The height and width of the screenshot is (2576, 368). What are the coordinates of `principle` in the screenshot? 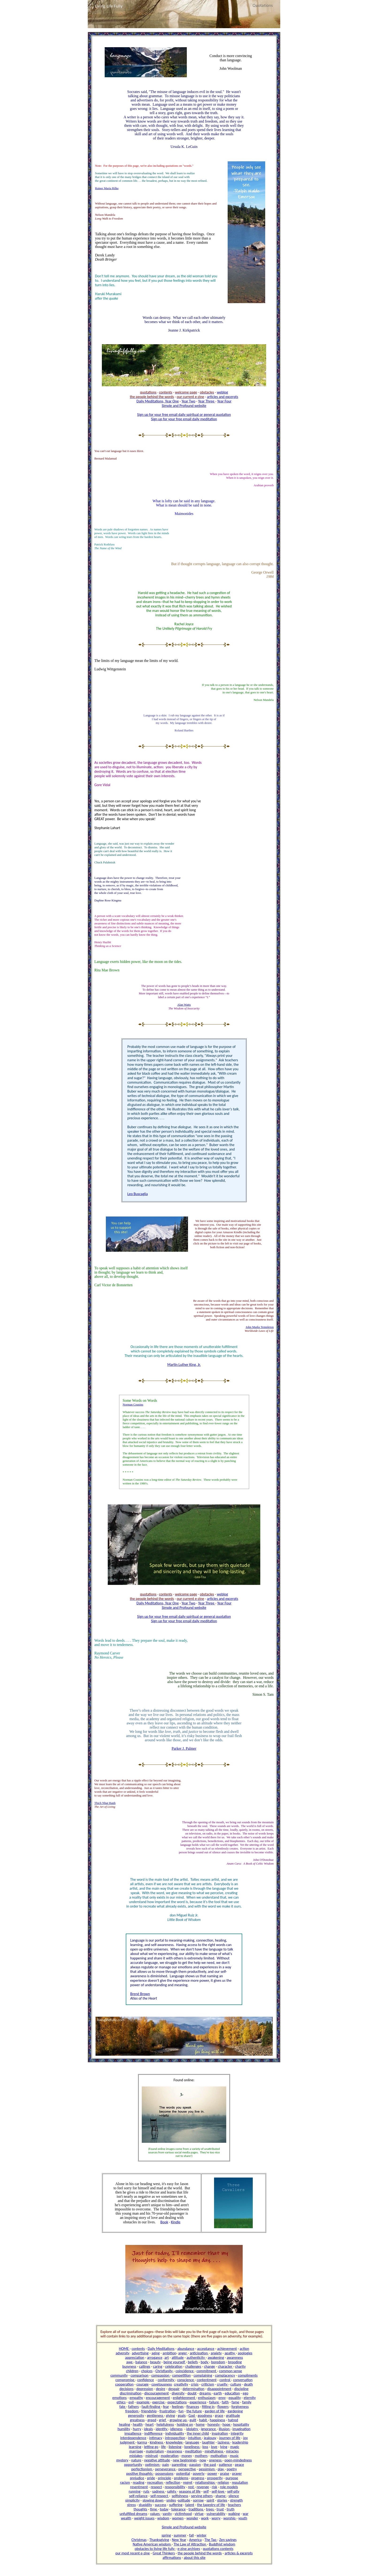 It's located at (164, 2478).